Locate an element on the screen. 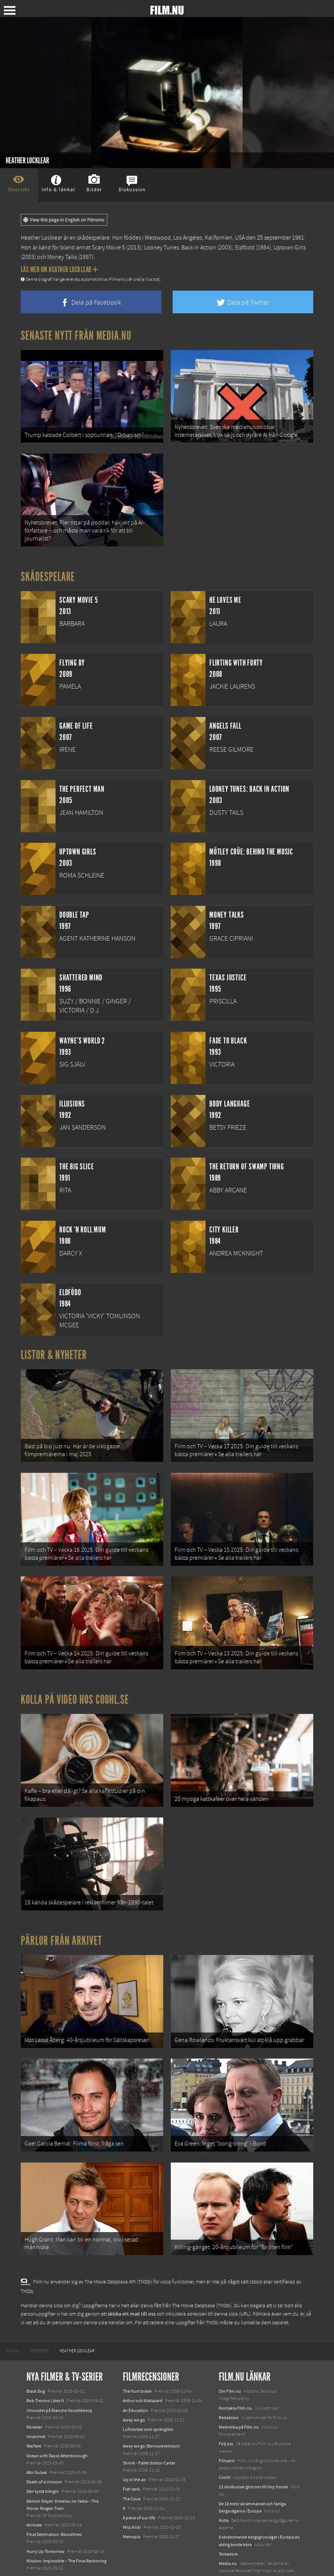  Om Film.nu is located at coordinates (230, 2359).